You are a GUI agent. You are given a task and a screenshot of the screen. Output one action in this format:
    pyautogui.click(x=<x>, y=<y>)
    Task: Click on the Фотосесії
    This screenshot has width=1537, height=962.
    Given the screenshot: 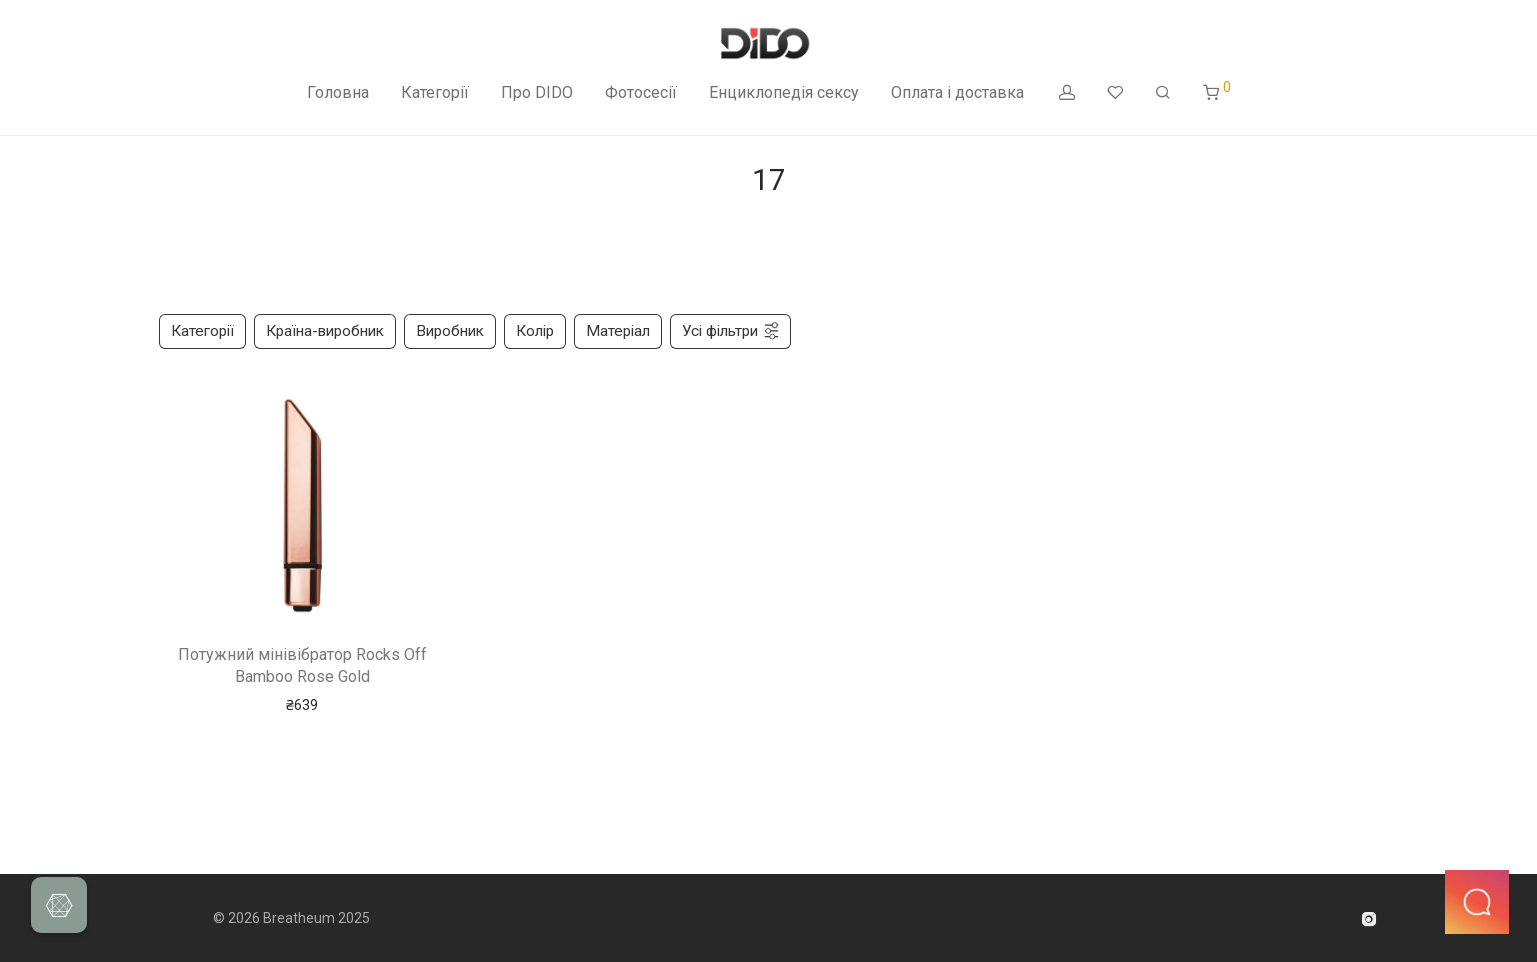 What is the action you would take?
    pyautogui.click(x=641, y=92)
    